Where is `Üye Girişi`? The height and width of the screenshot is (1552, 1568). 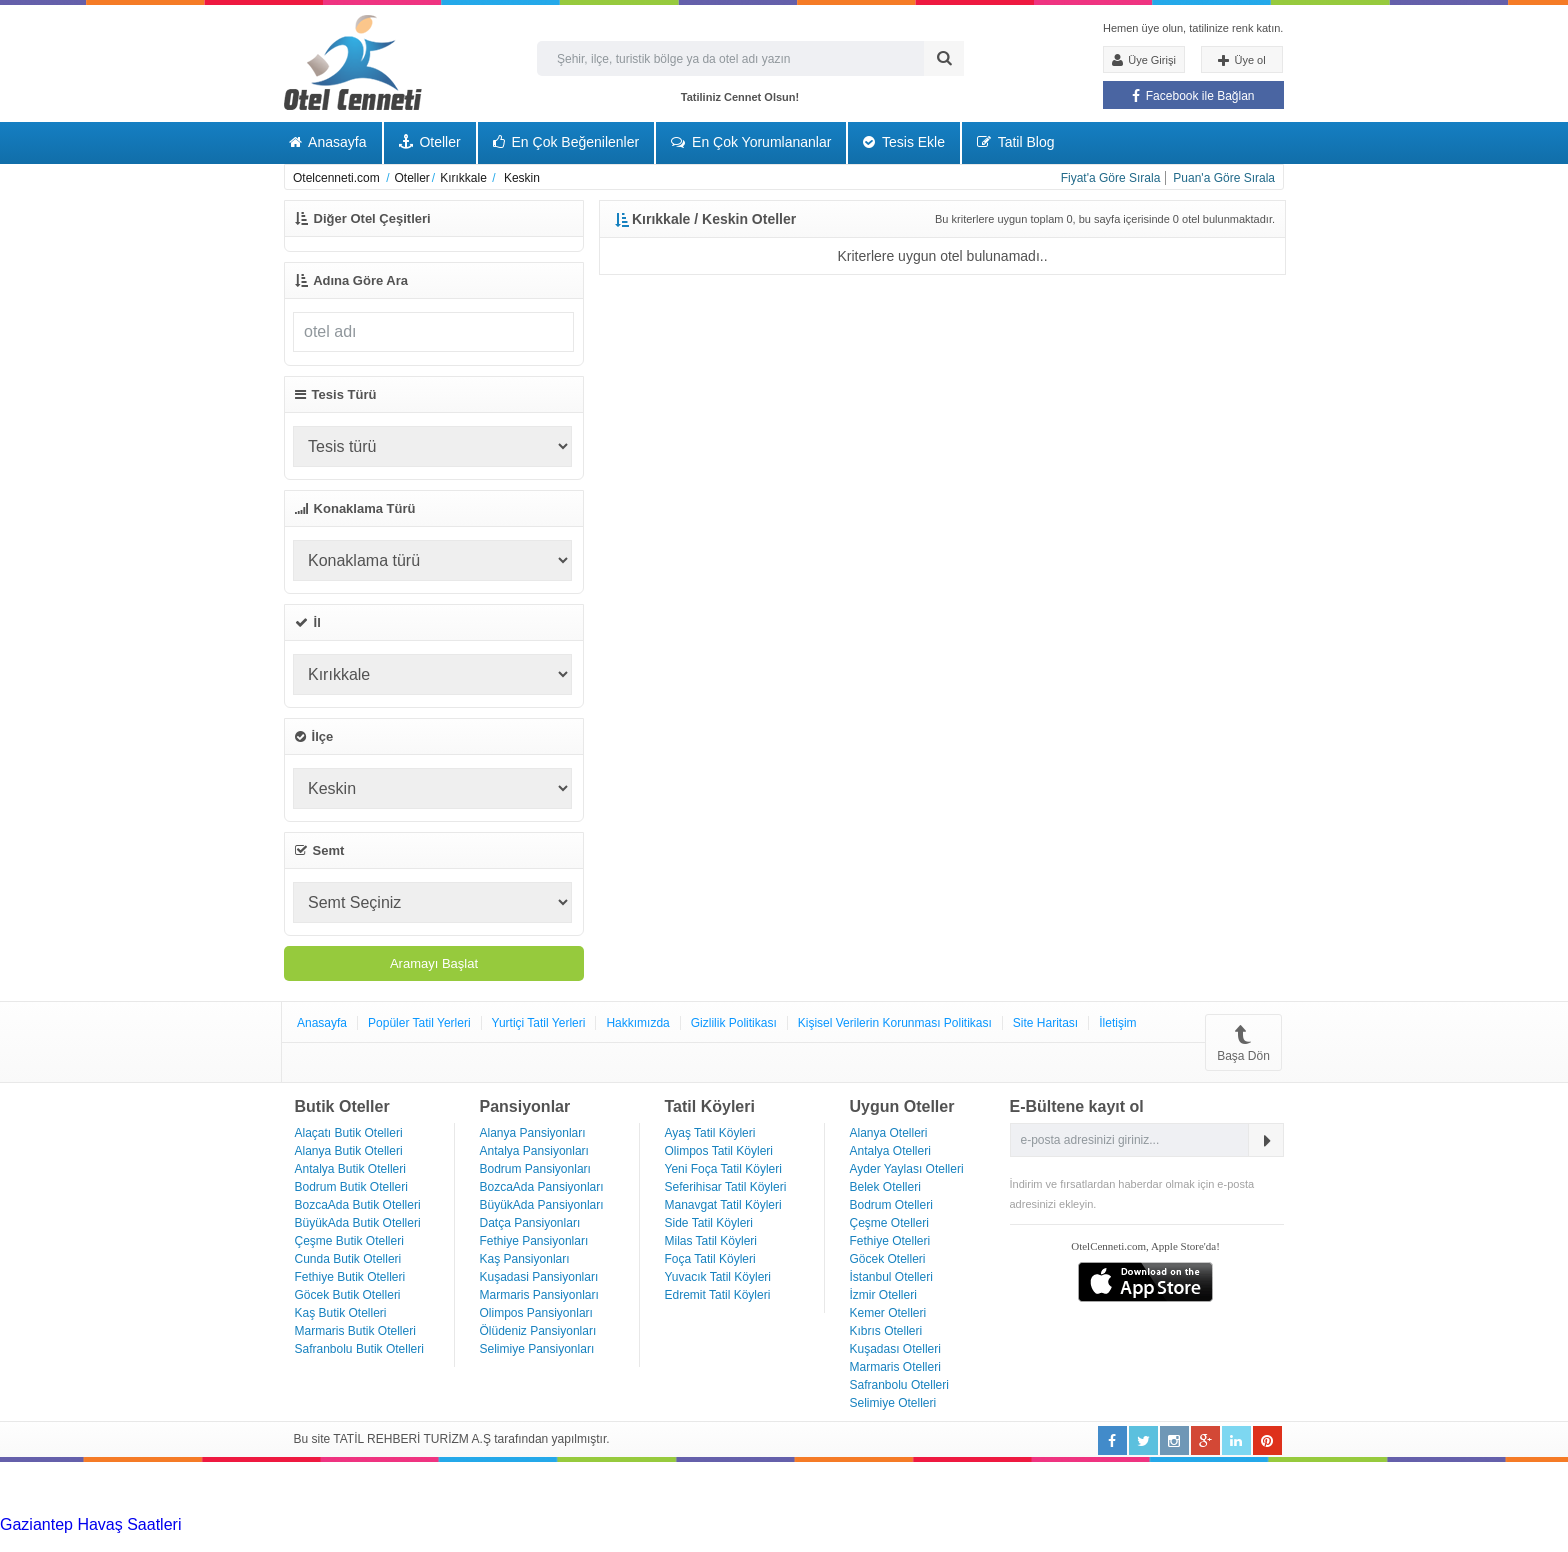
Üye Girişi is located at coordinates (1144, 60).